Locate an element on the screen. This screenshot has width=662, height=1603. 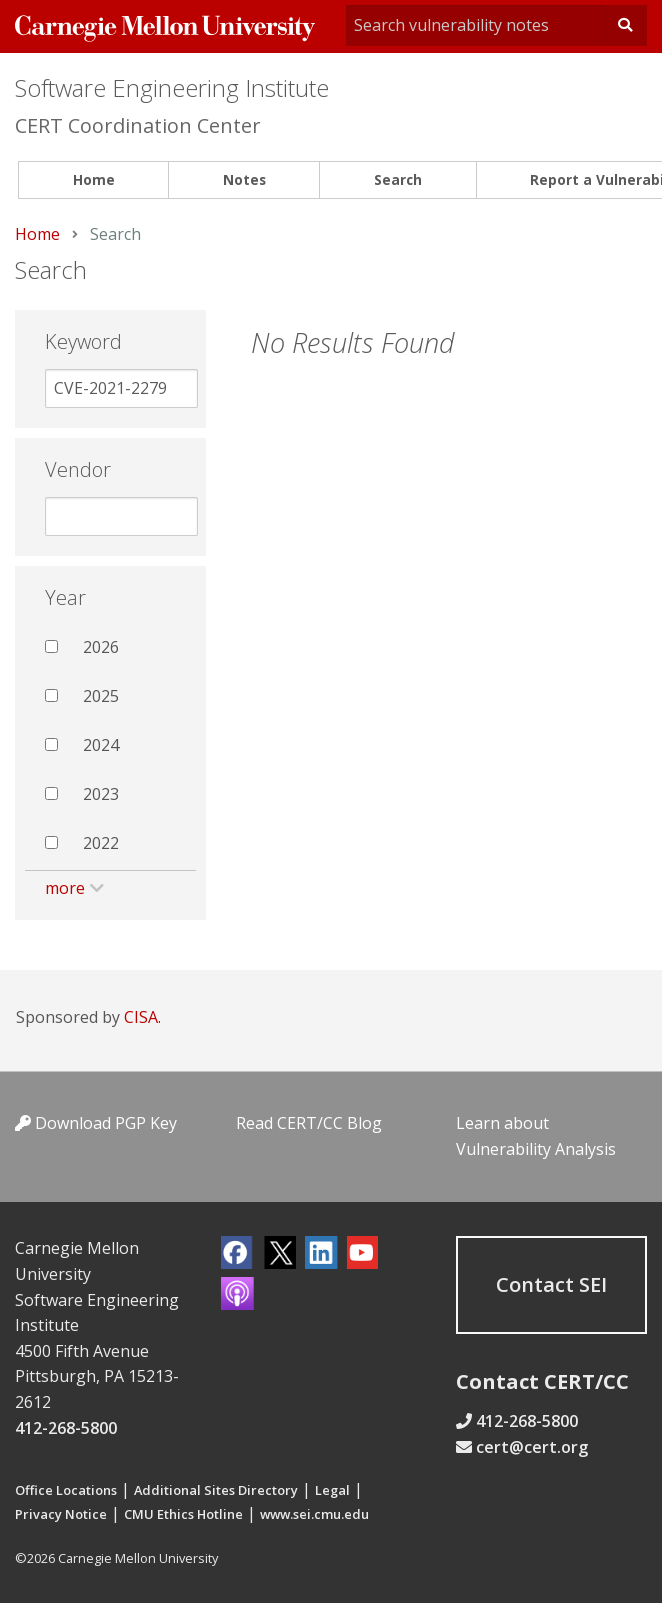
Notes is located at coordinates (244, 179).